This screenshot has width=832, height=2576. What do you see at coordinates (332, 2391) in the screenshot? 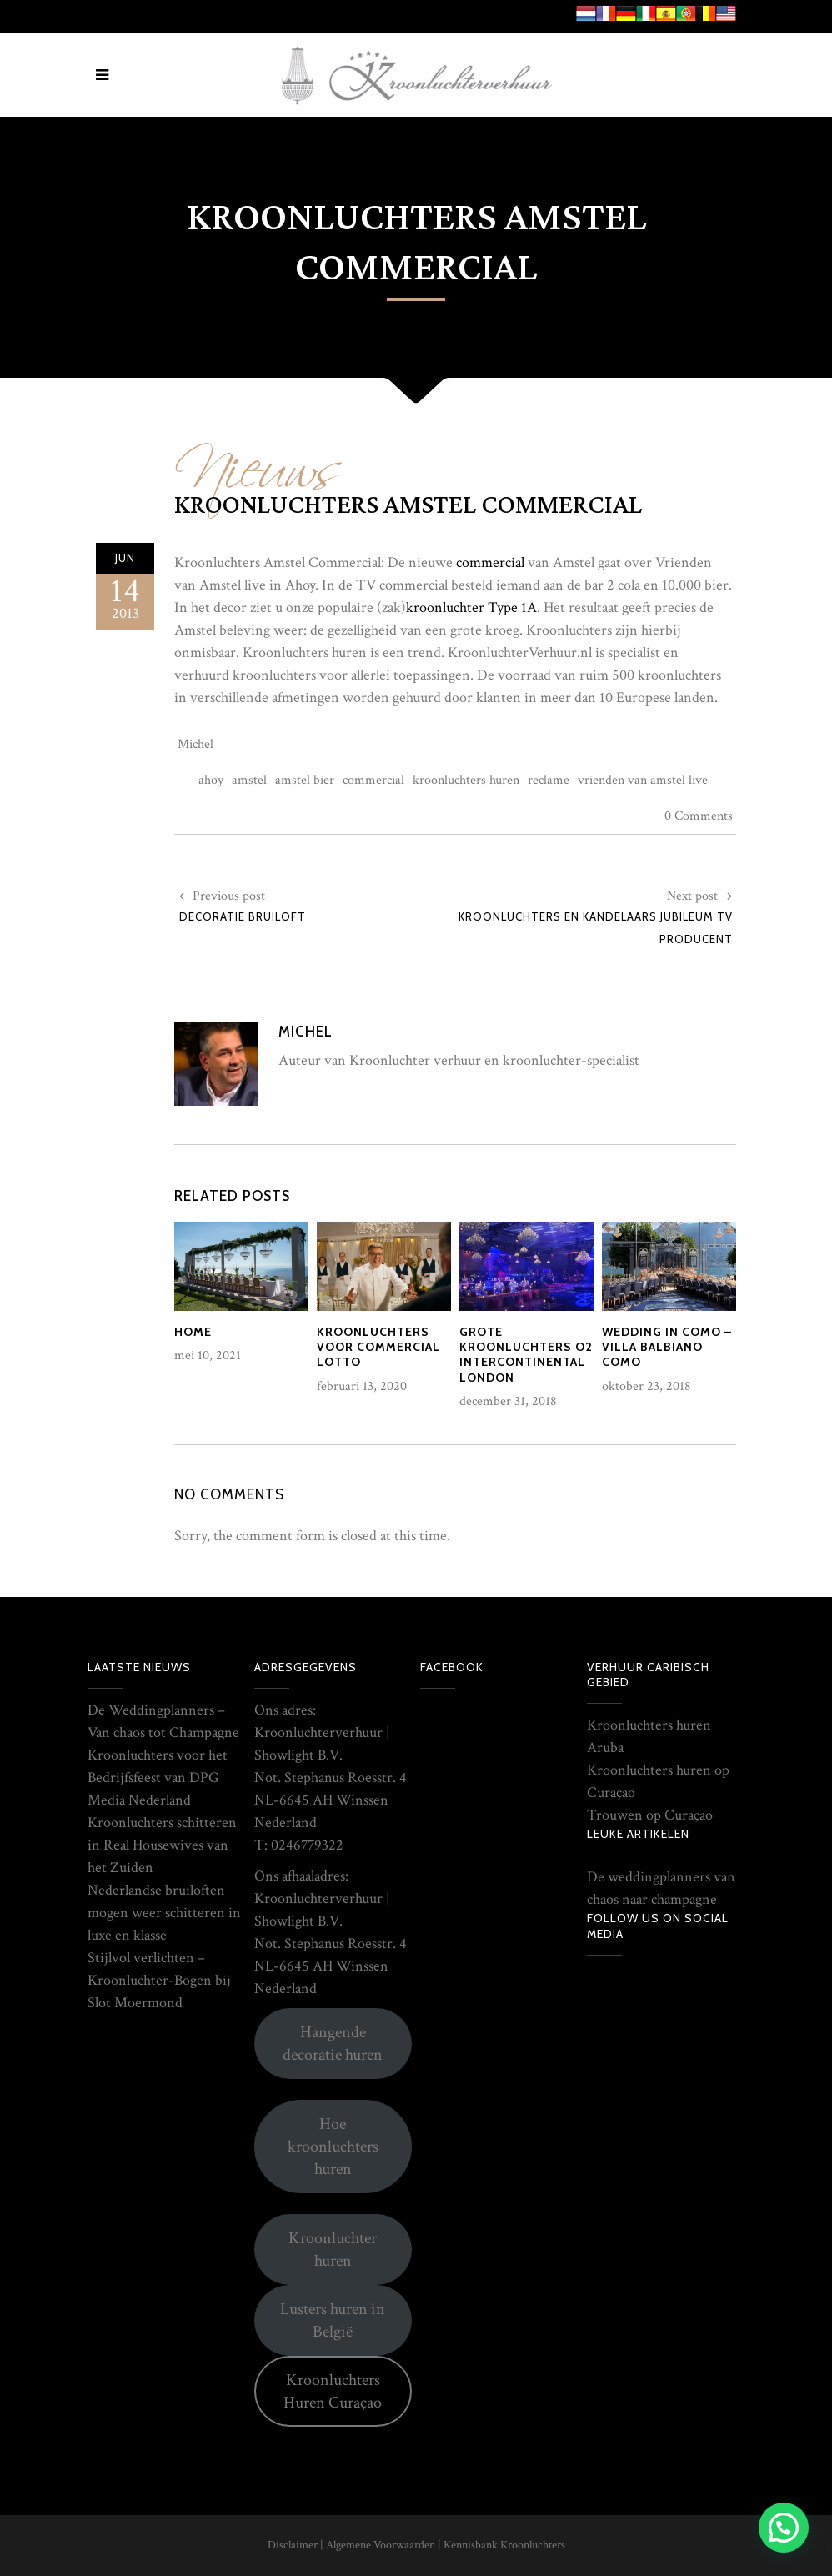
I see `Kroonluchters Huren Curaçao` at bounding box center [332, 2391].